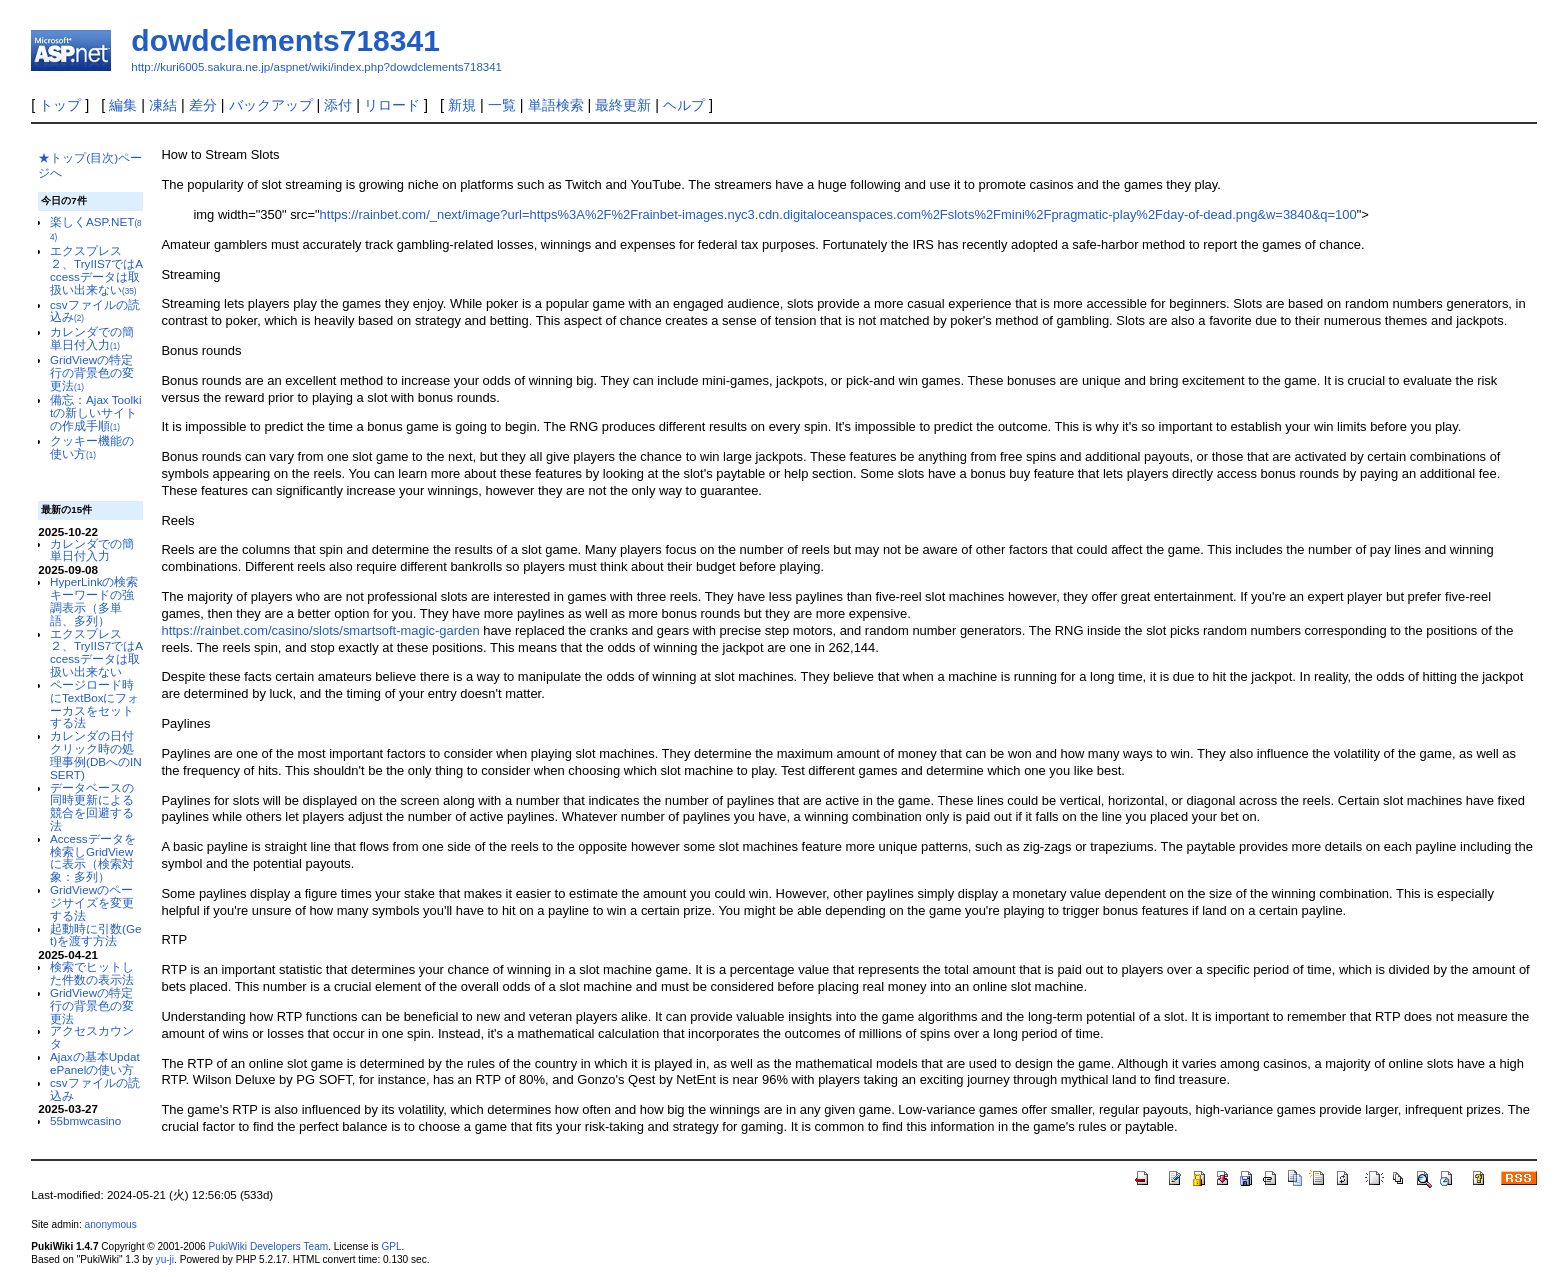  Describe the element at coordinates (85, 1120) in the screenshot. I see `55bmwcasino` at that location.